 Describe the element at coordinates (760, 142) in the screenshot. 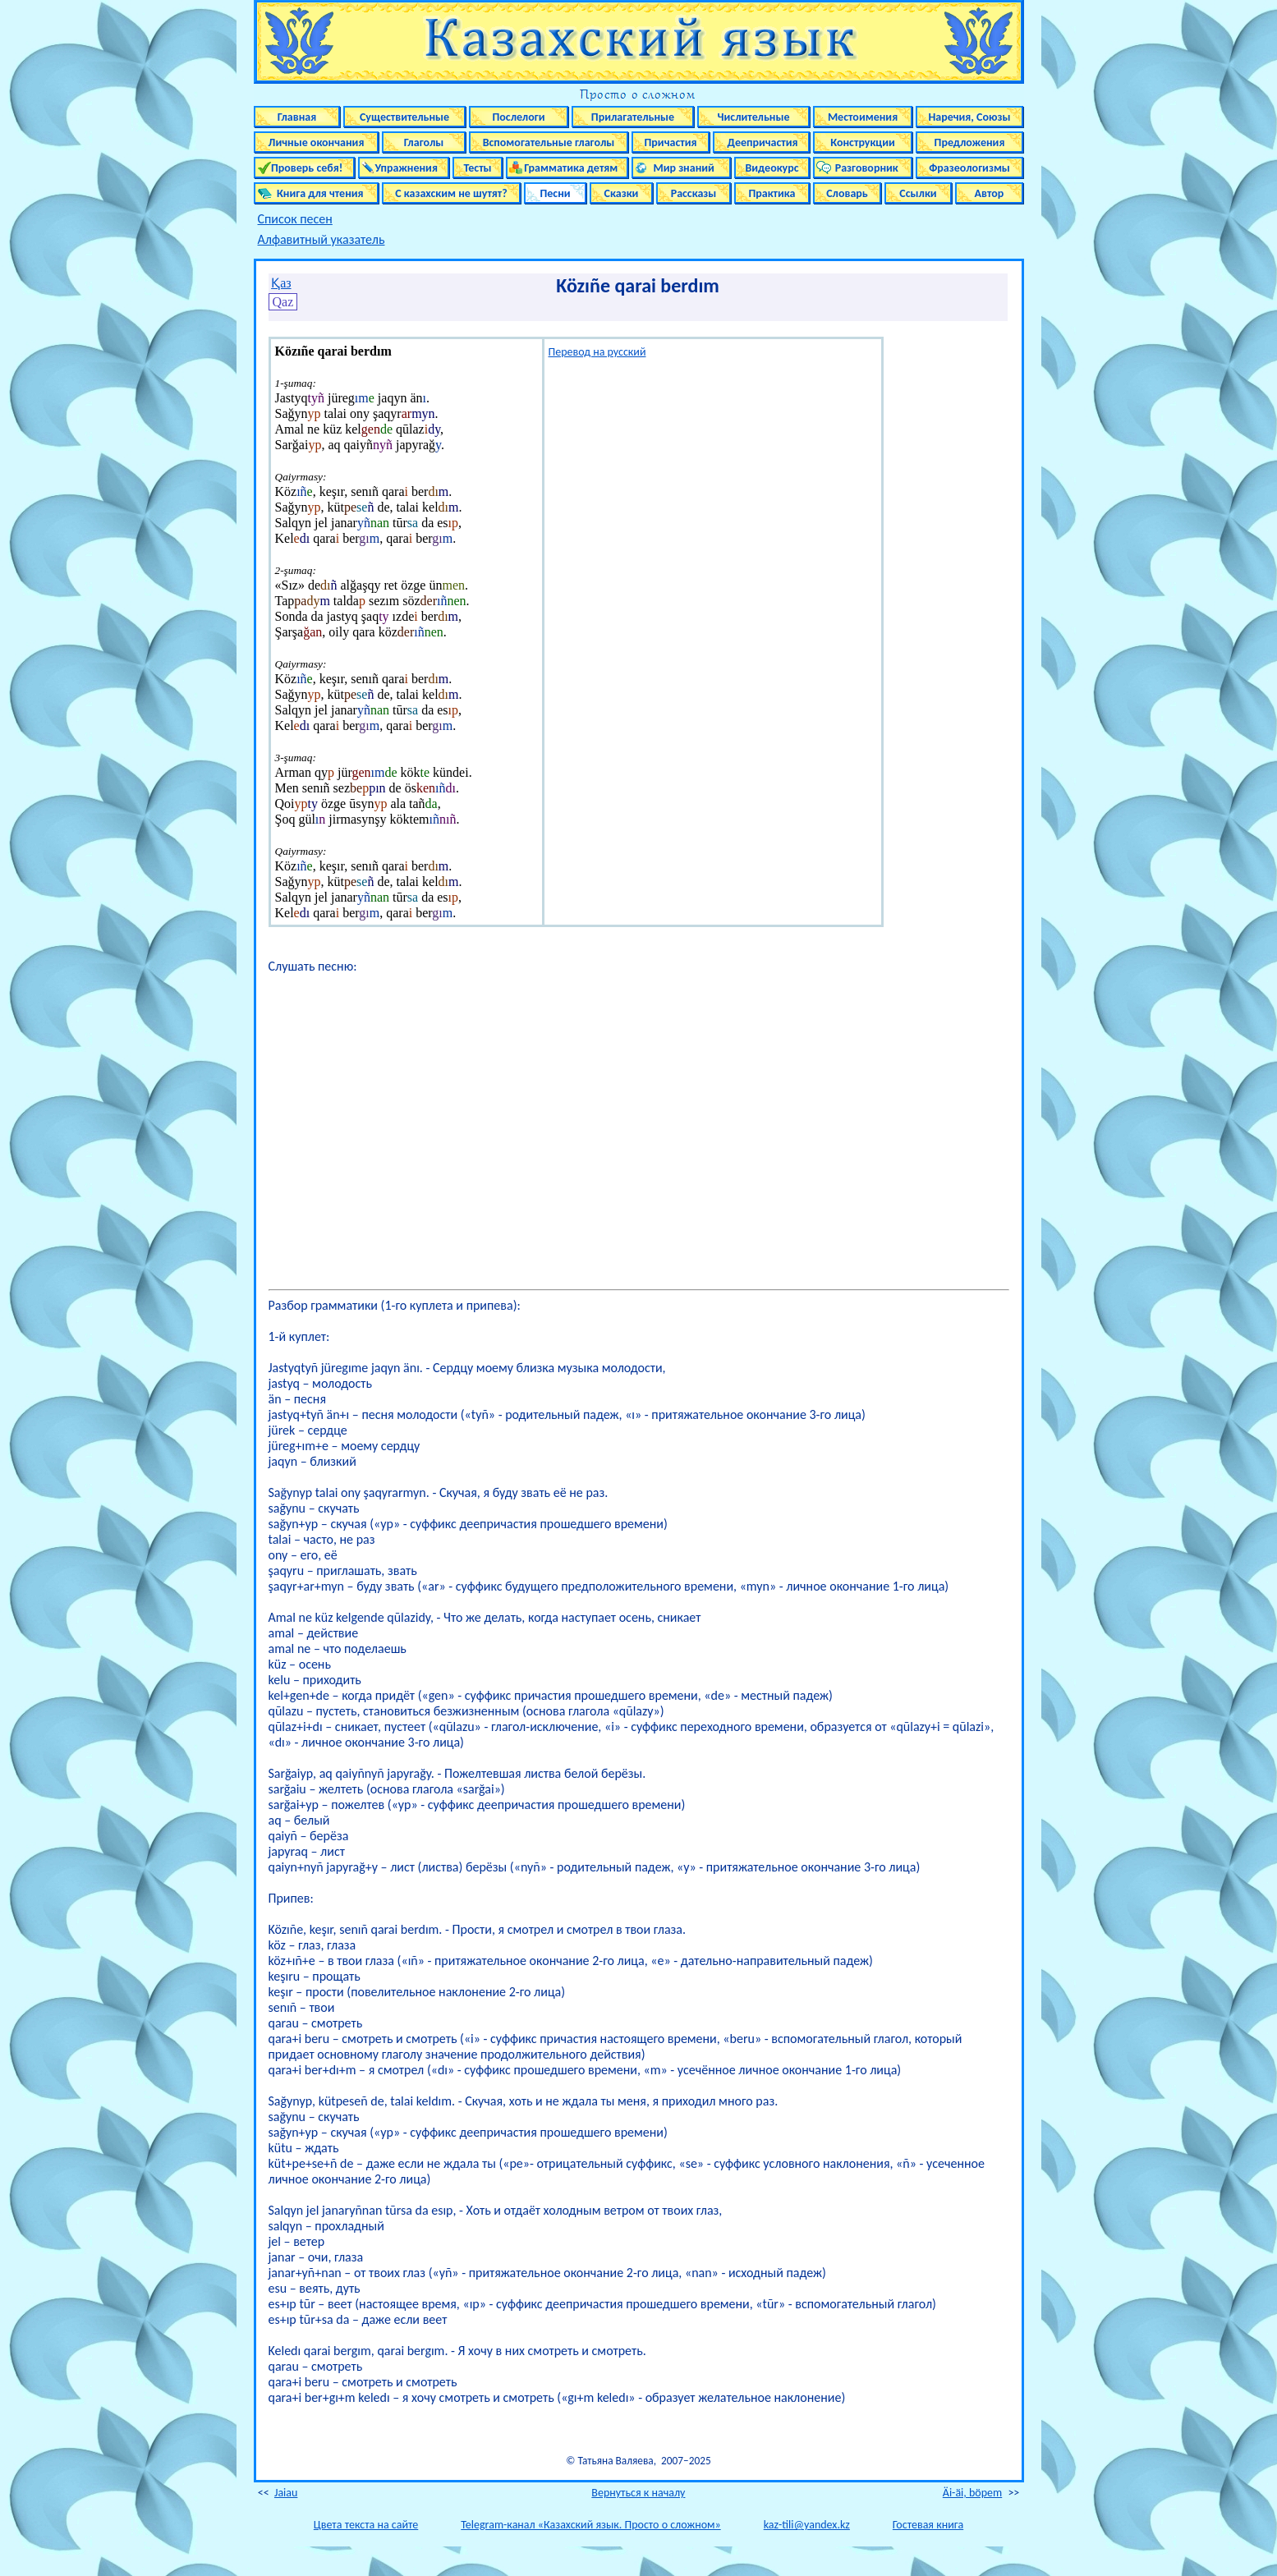

I see `Деепричастия` at that location.